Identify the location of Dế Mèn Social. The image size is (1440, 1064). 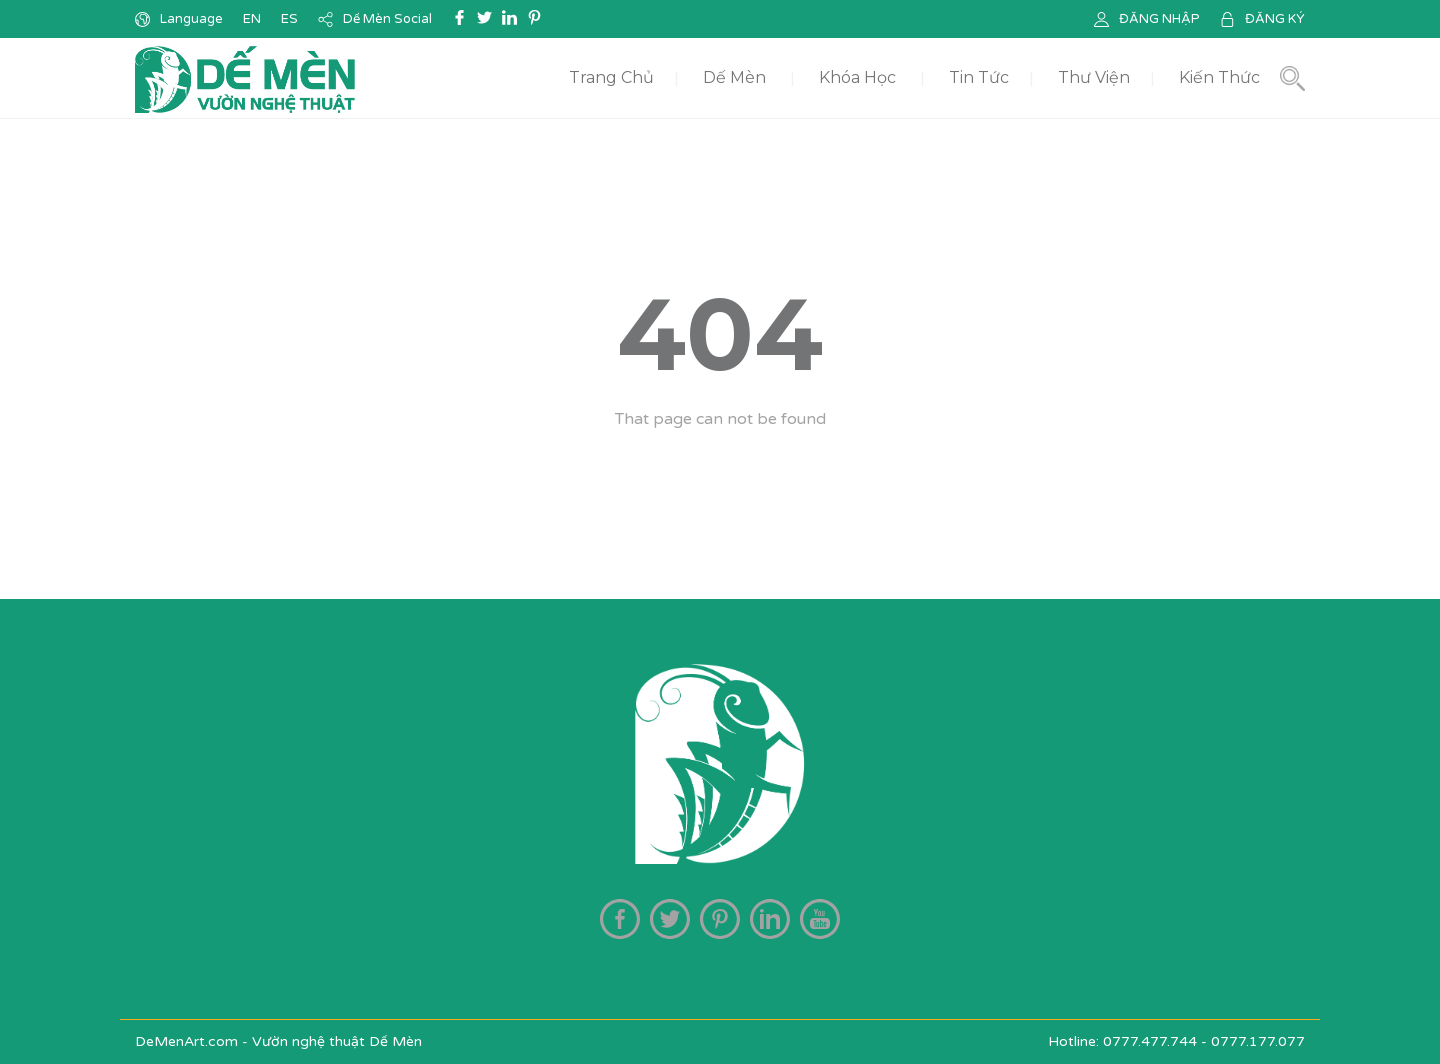
(387, 19).